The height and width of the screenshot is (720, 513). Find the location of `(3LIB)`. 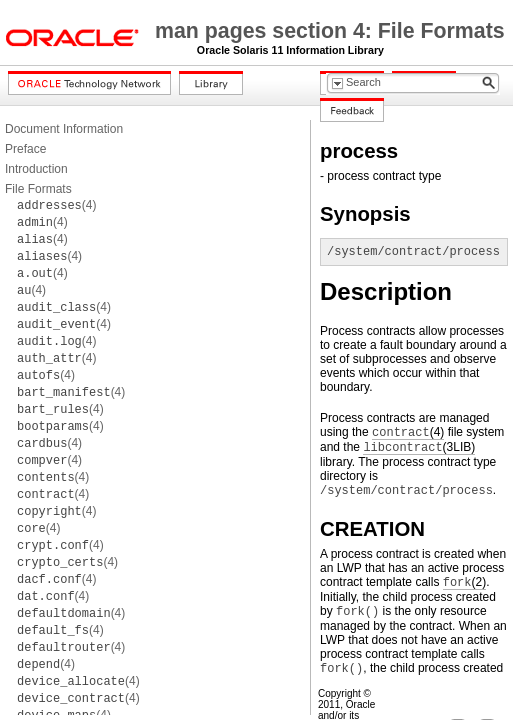

(3LIB) is located at coordinates (419, 447).